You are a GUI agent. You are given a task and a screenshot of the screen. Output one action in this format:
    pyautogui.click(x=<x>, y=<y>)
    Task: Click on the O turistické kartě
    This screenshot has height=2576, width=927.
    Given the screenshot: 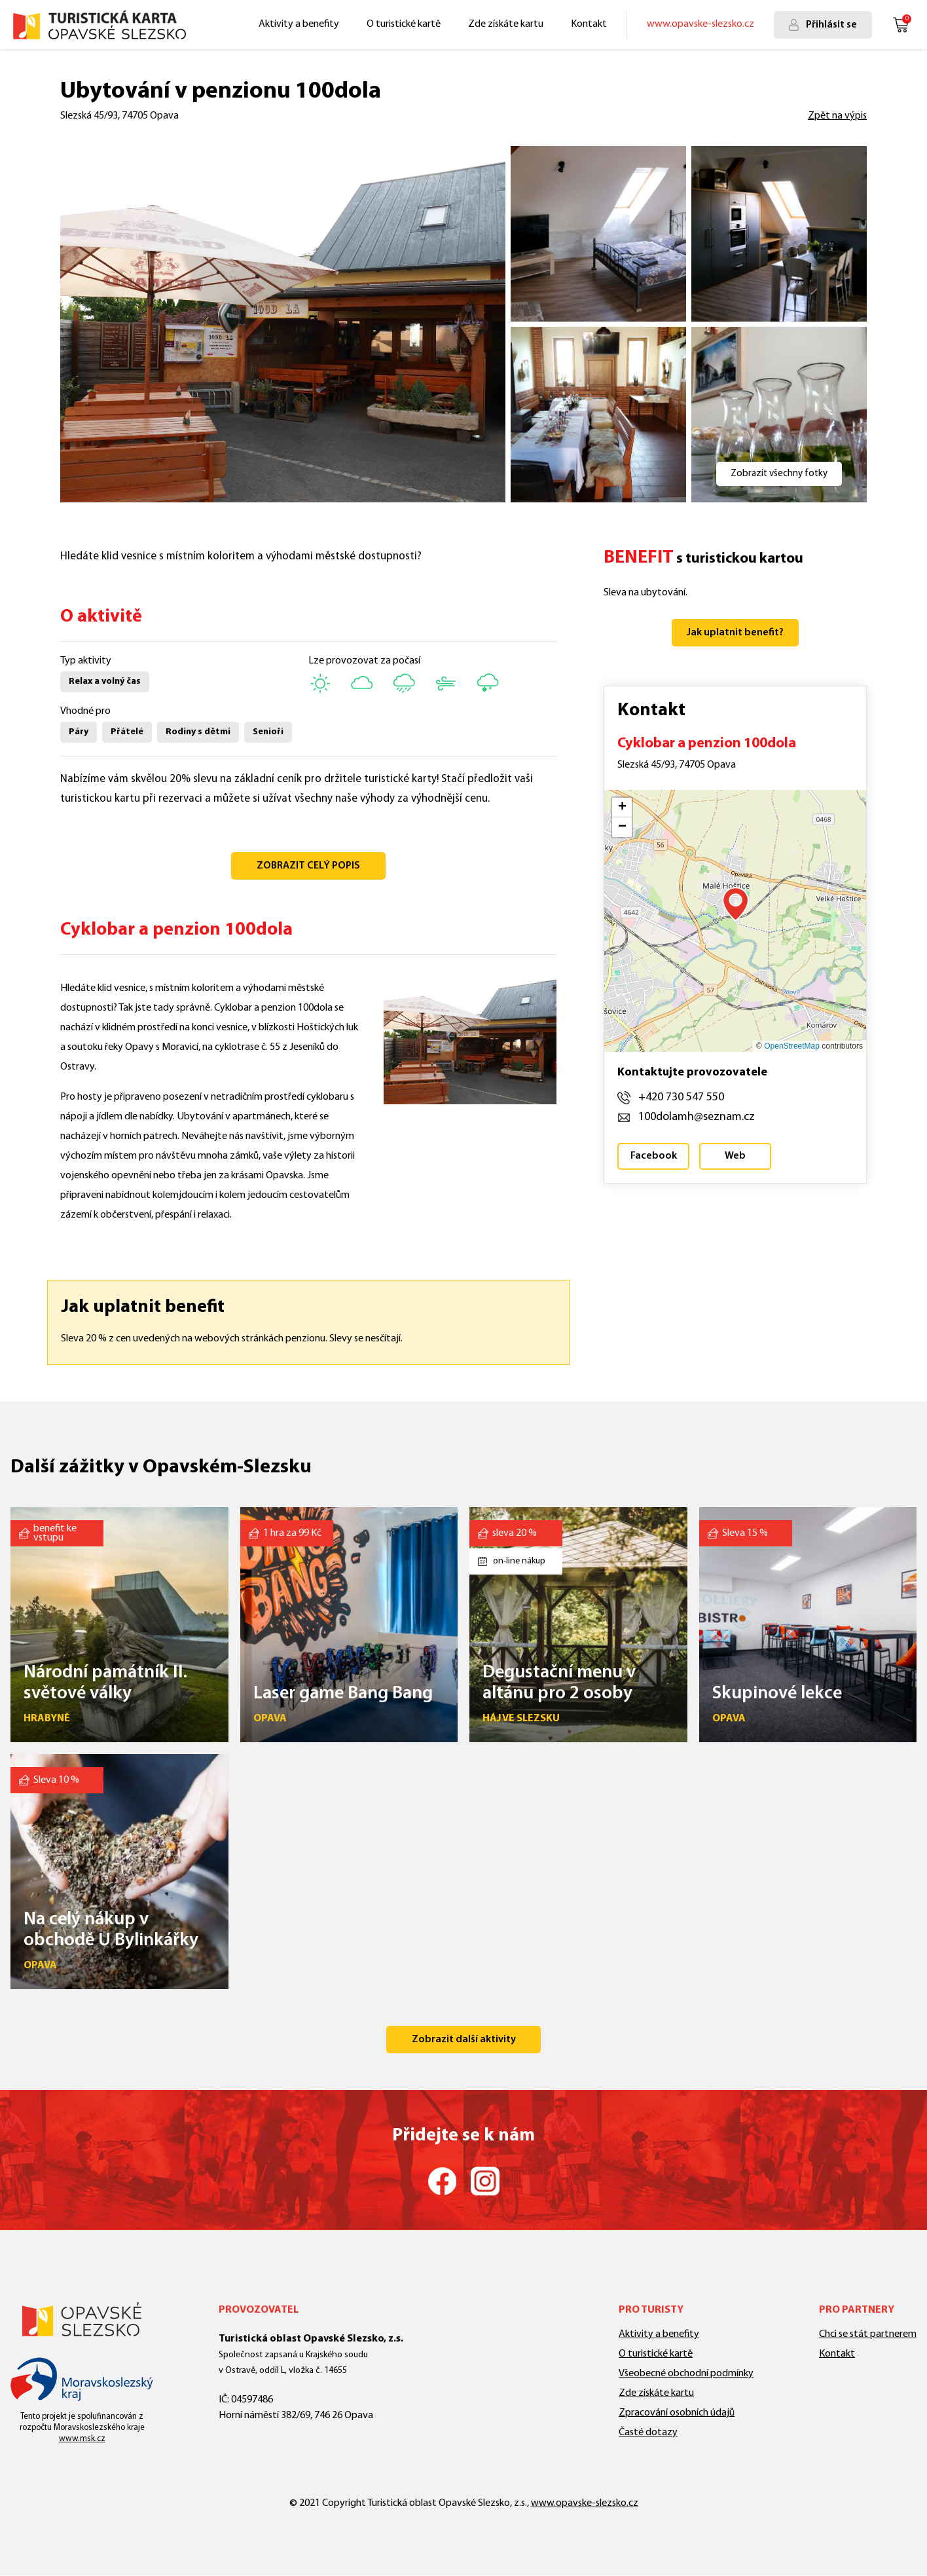 What is the action you would take?
    pyautogui.click(x=404, y=24)
    